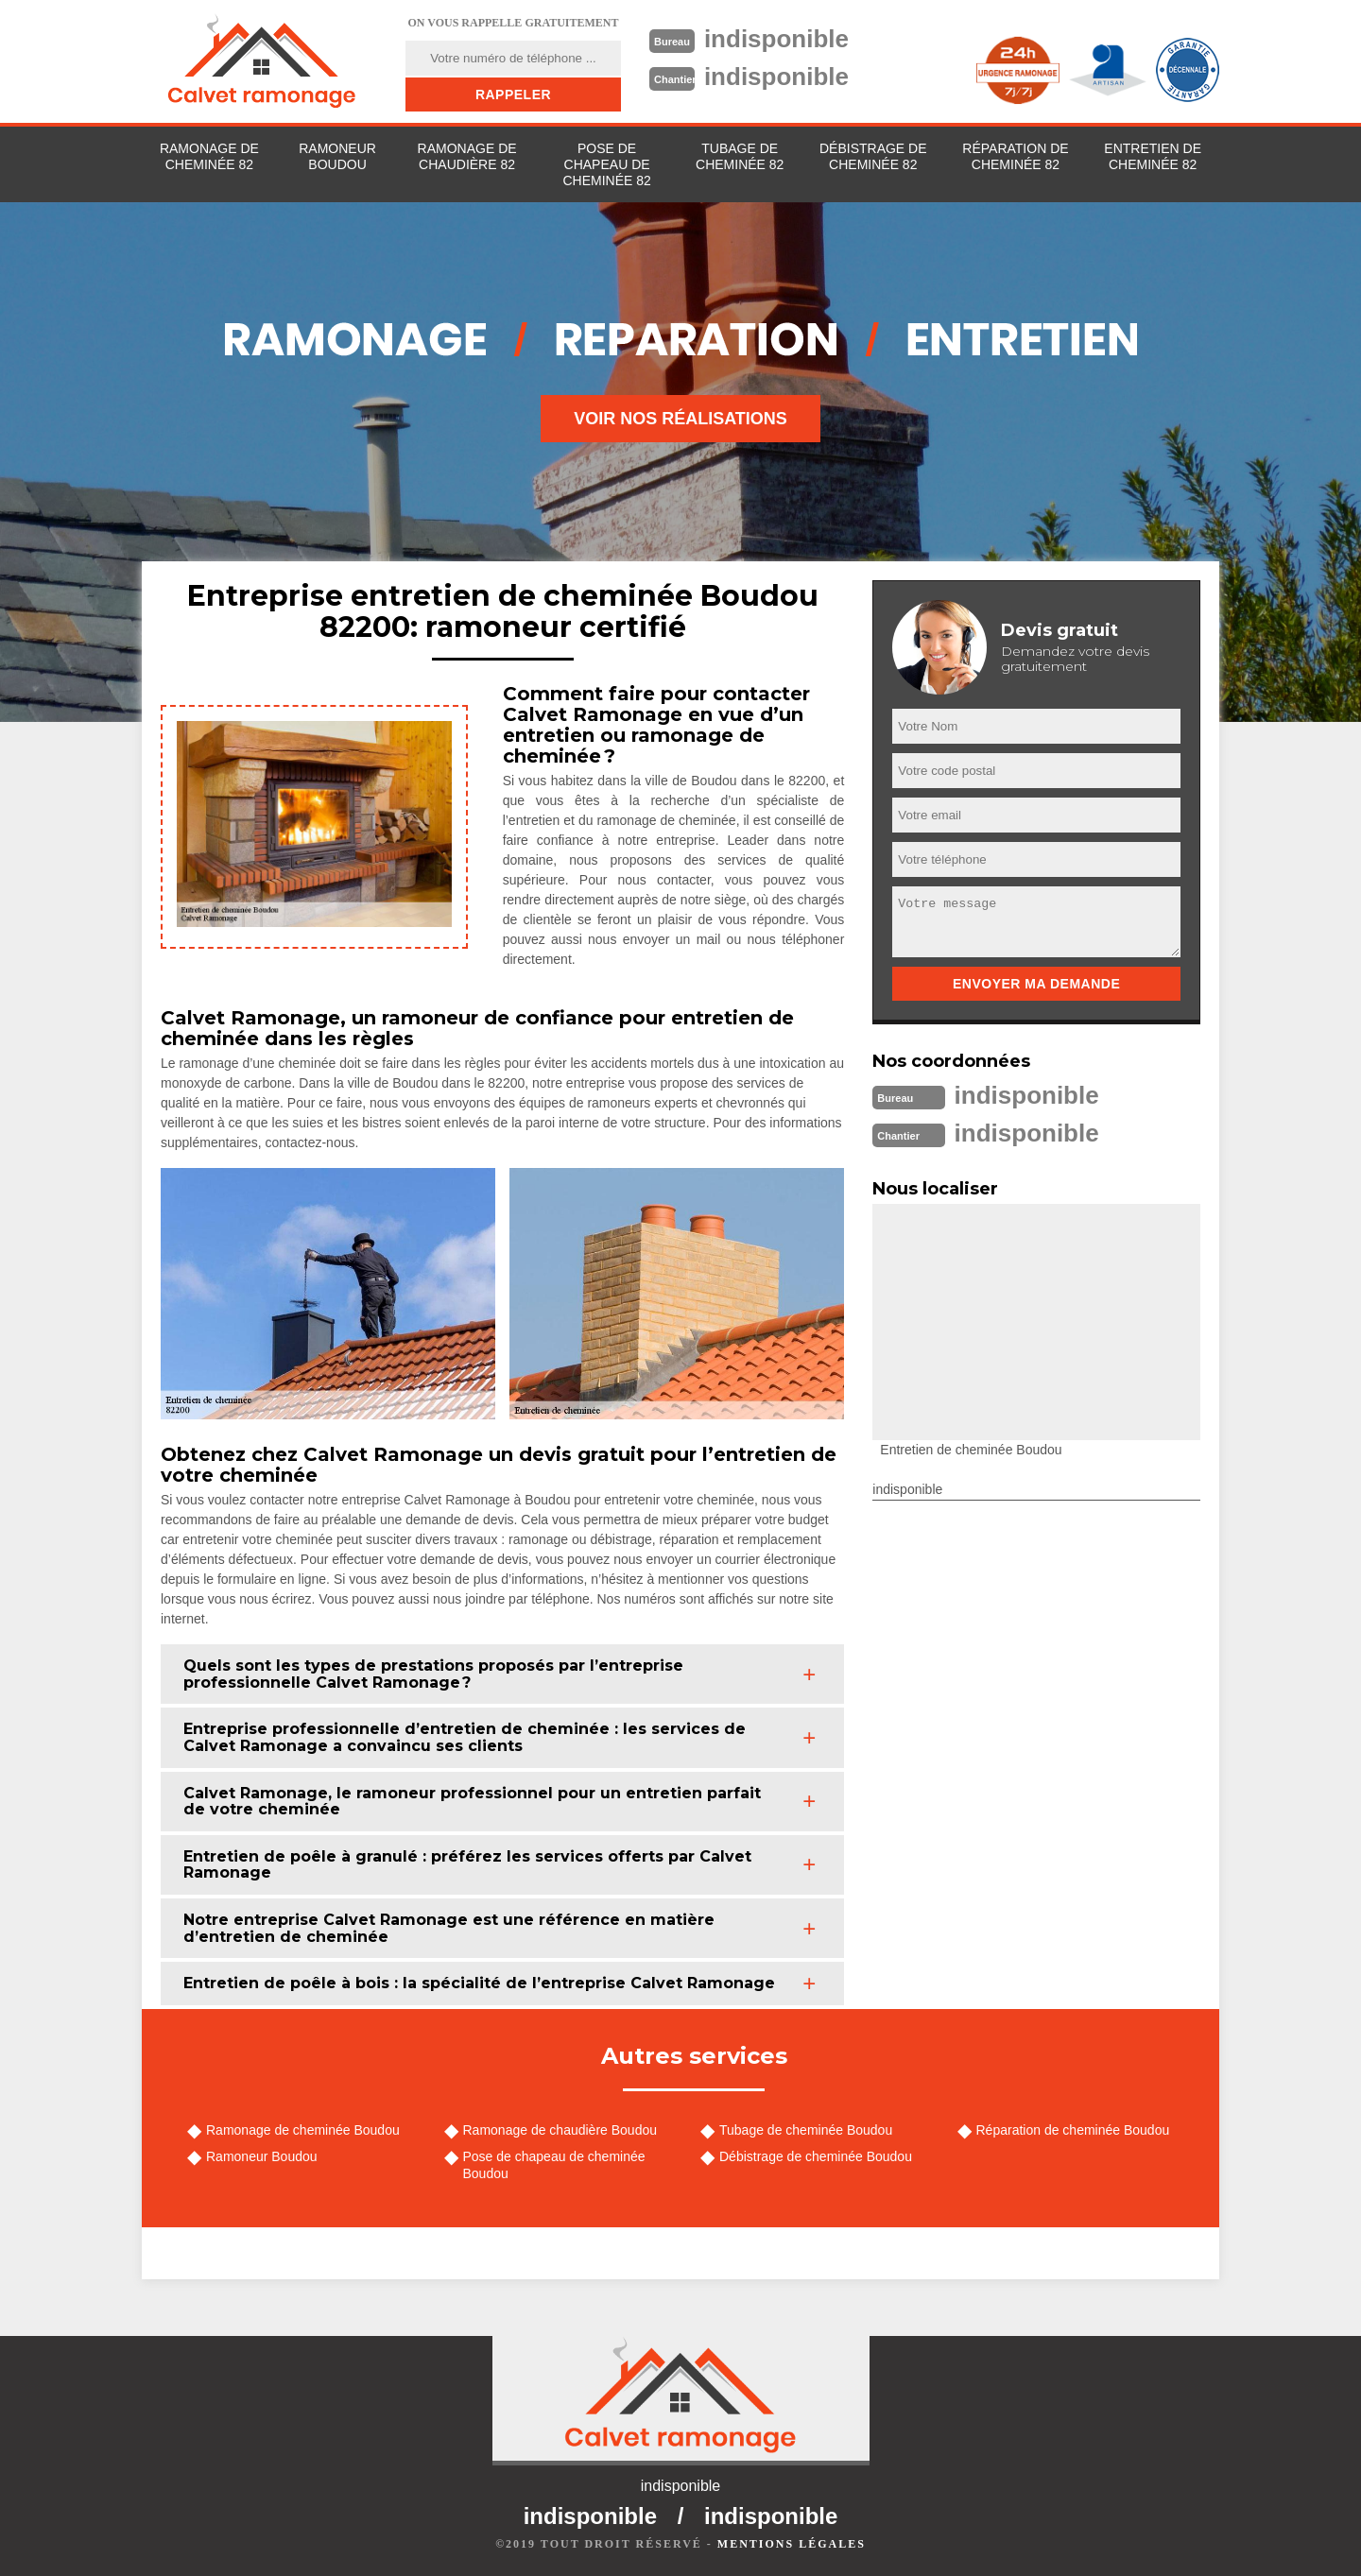 This screenshot has width=1361, height=2576. What do you see at coordinates (791, 2543) in the screenshot?
I see `Mentions légales` at bounding box center [791, 2543].